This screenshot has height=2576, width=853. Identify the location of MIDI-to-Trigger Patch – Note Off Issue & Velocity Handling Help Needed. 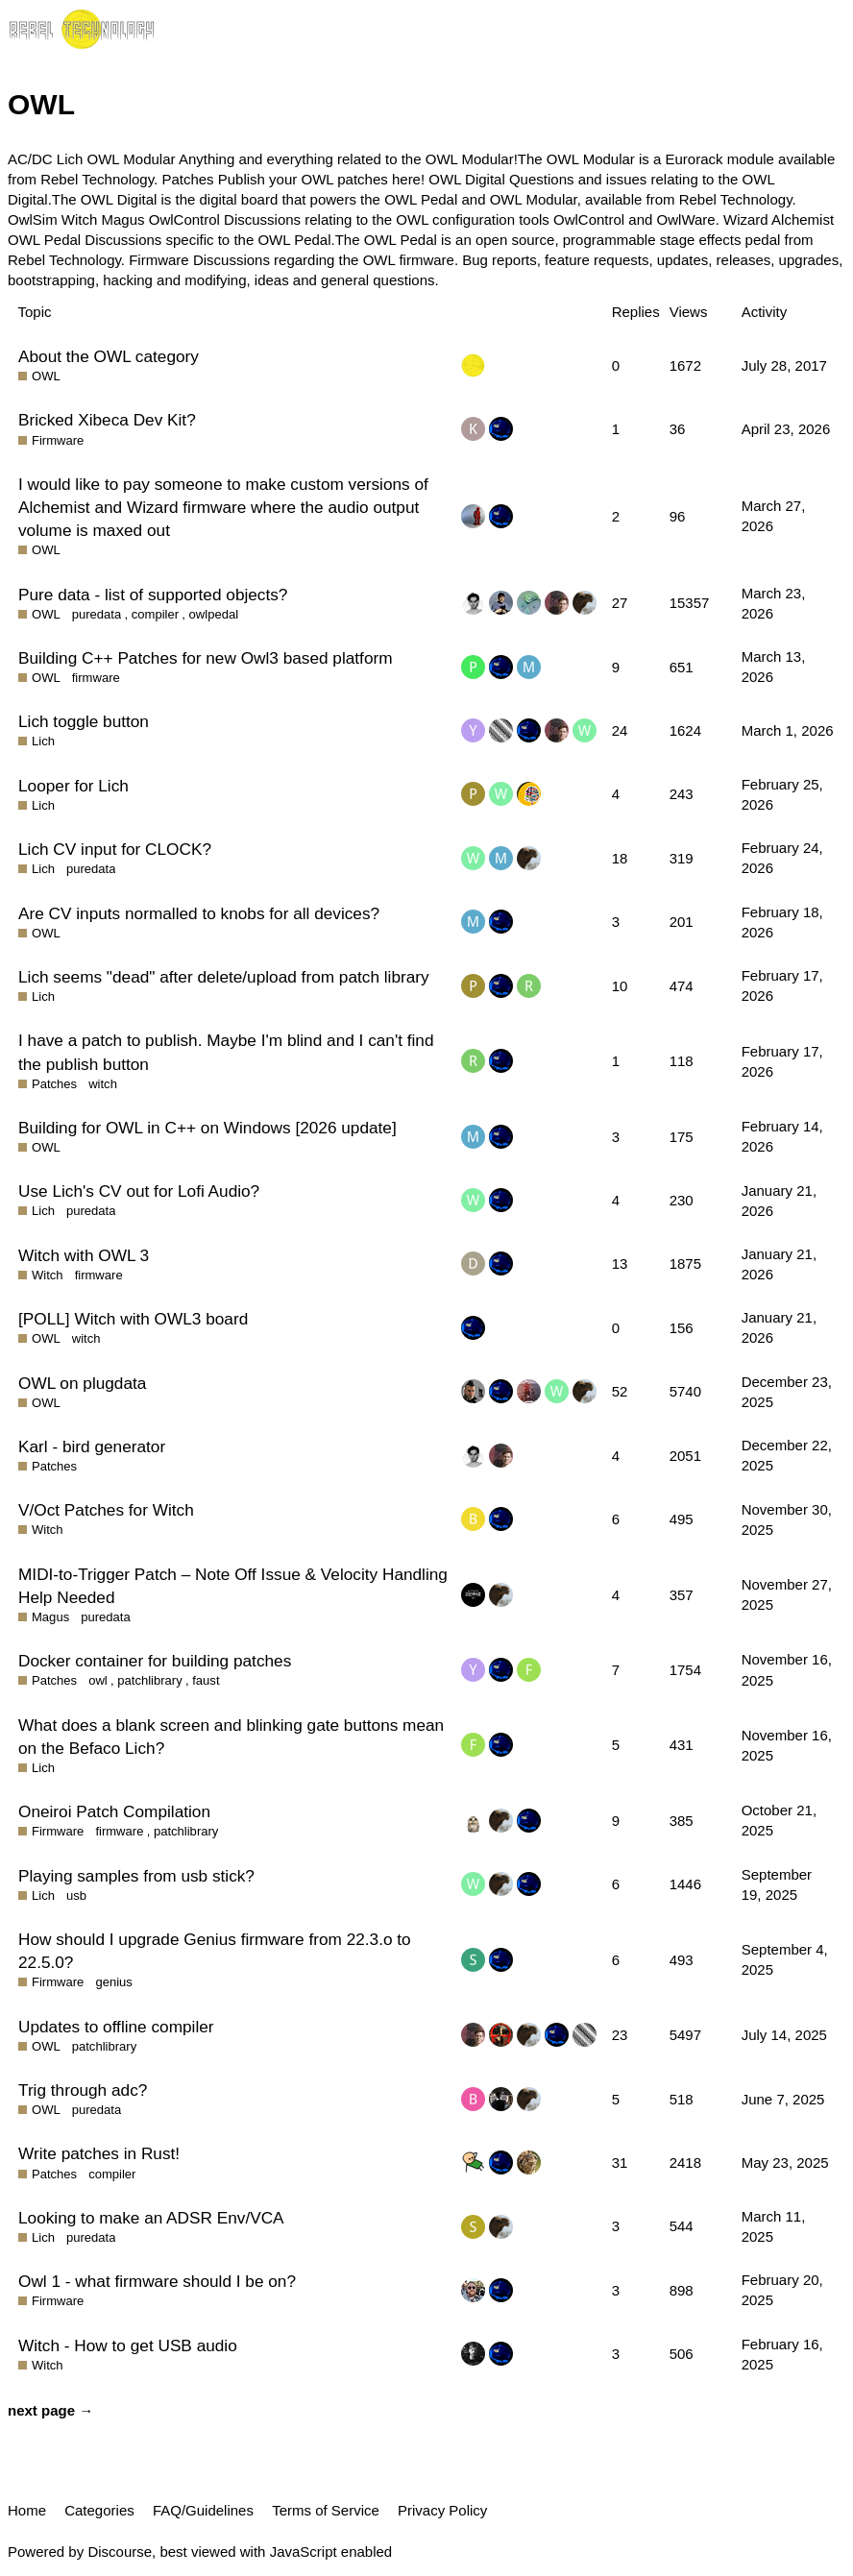
(233, 1586).